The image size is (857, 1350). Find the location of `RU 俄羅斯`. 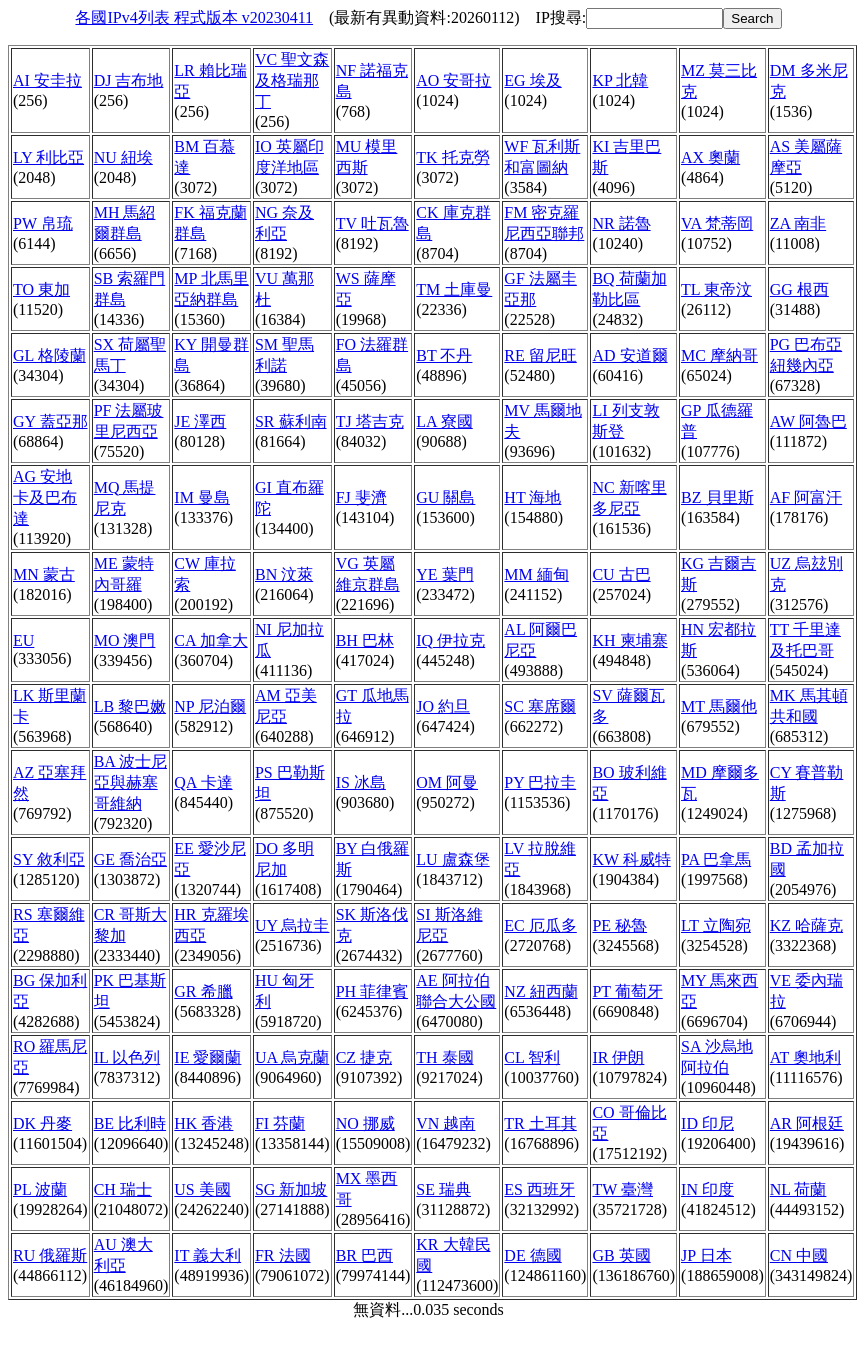

RU 俄羅斯 is located at coordinates (50, 1255).